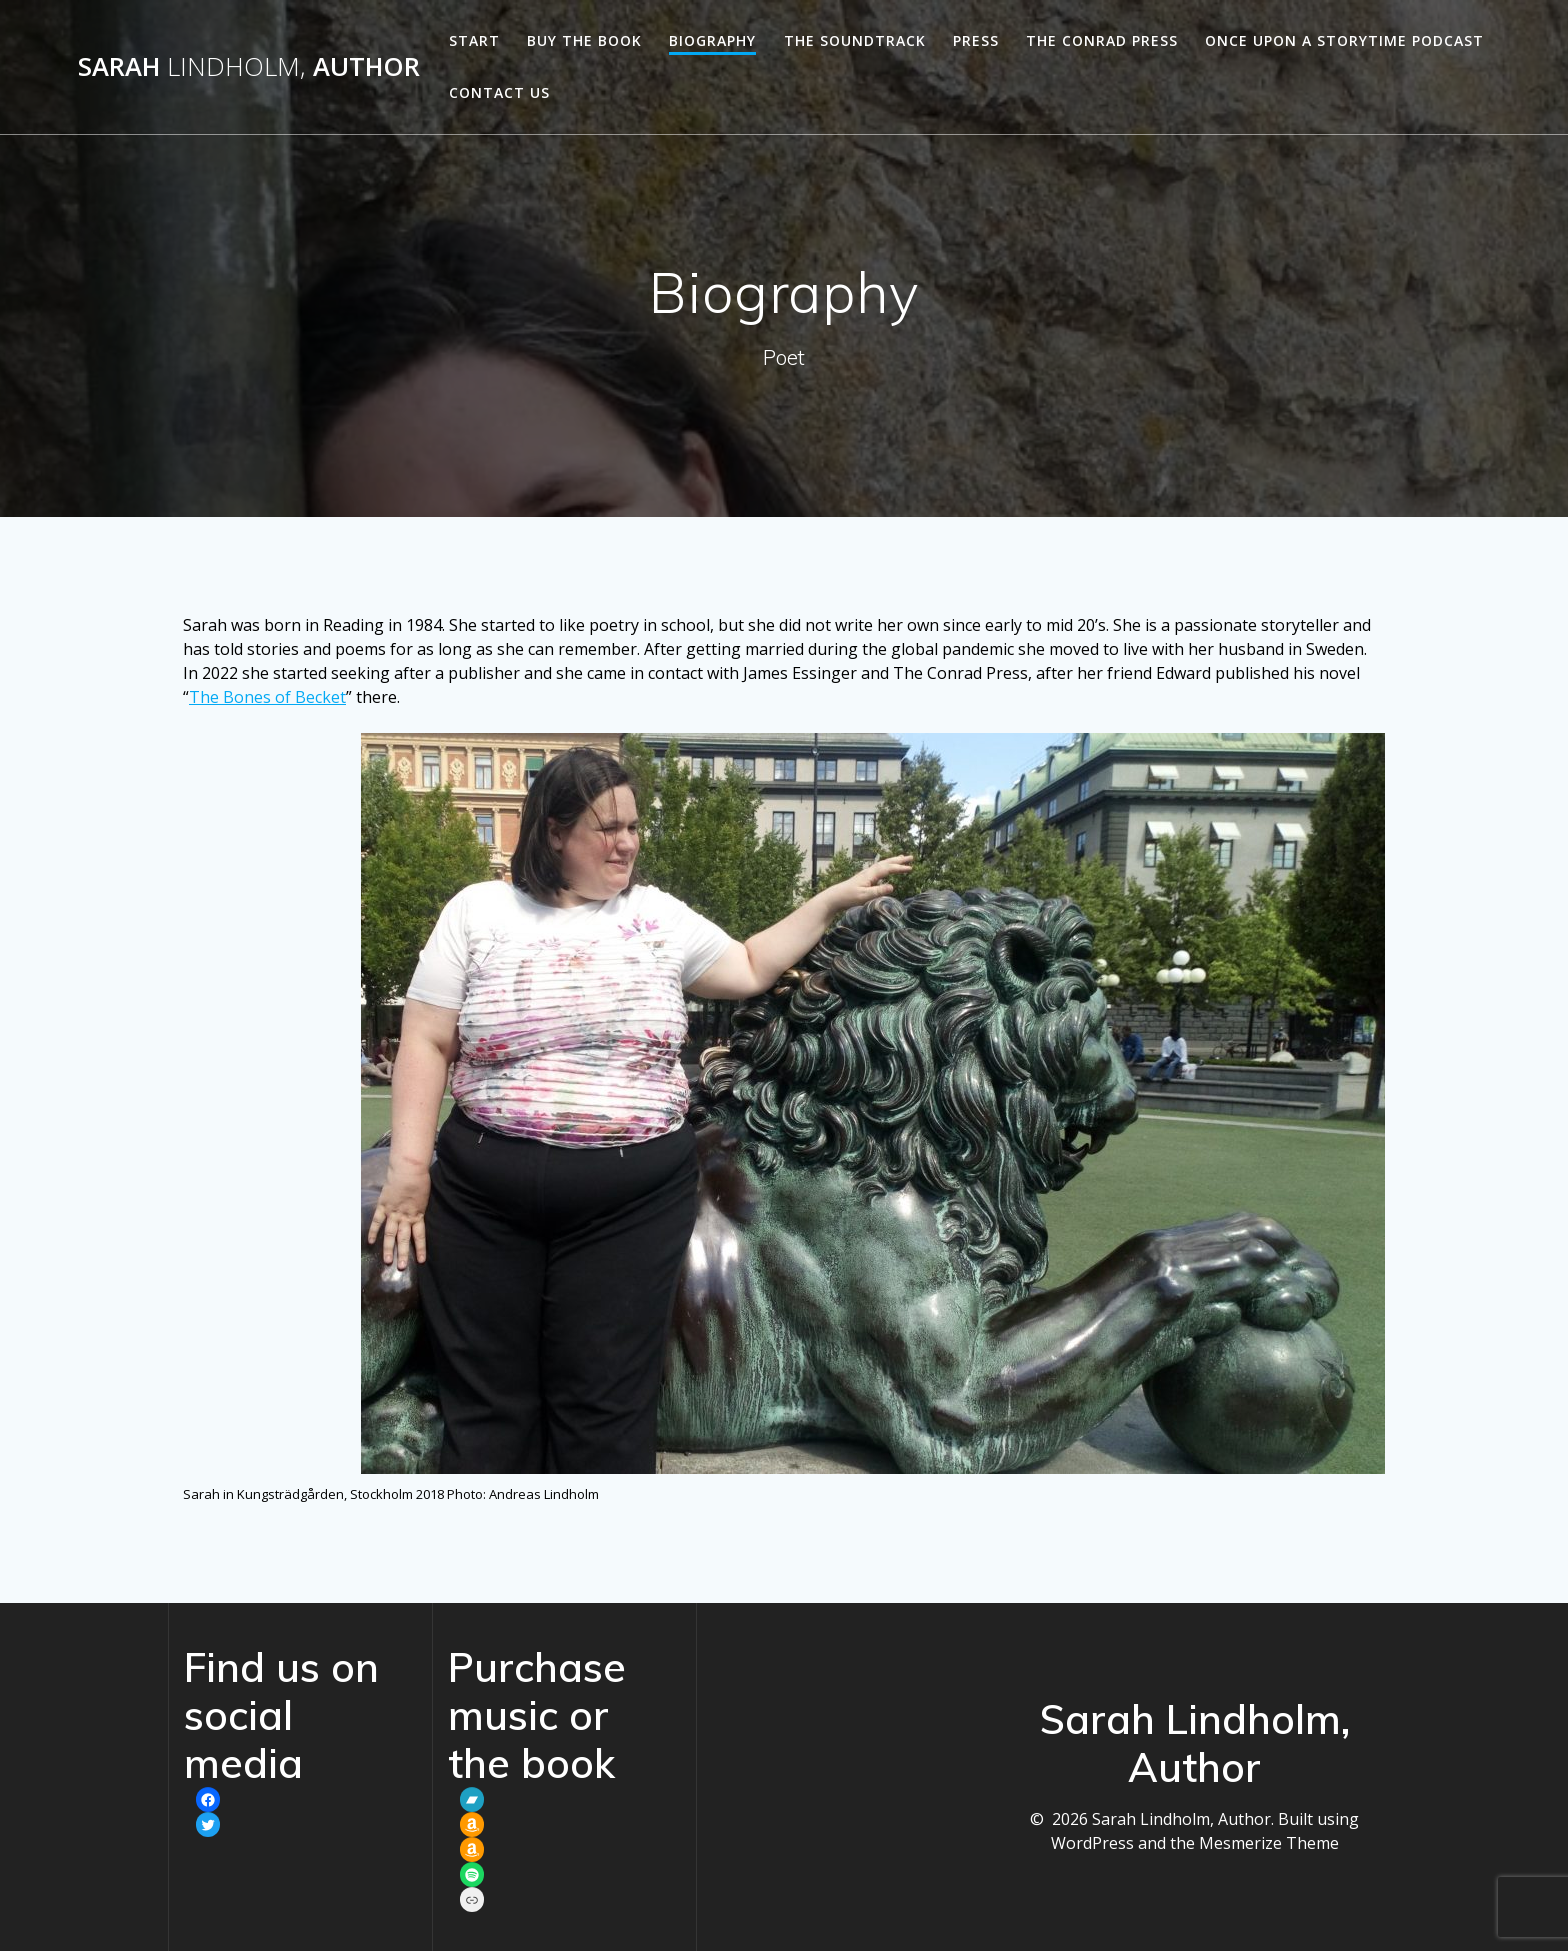 This screenshot has height=1951, width=1568. Describe the element at coordinates (584, 40) in the screenshot. I see `Buy the book` at that location.